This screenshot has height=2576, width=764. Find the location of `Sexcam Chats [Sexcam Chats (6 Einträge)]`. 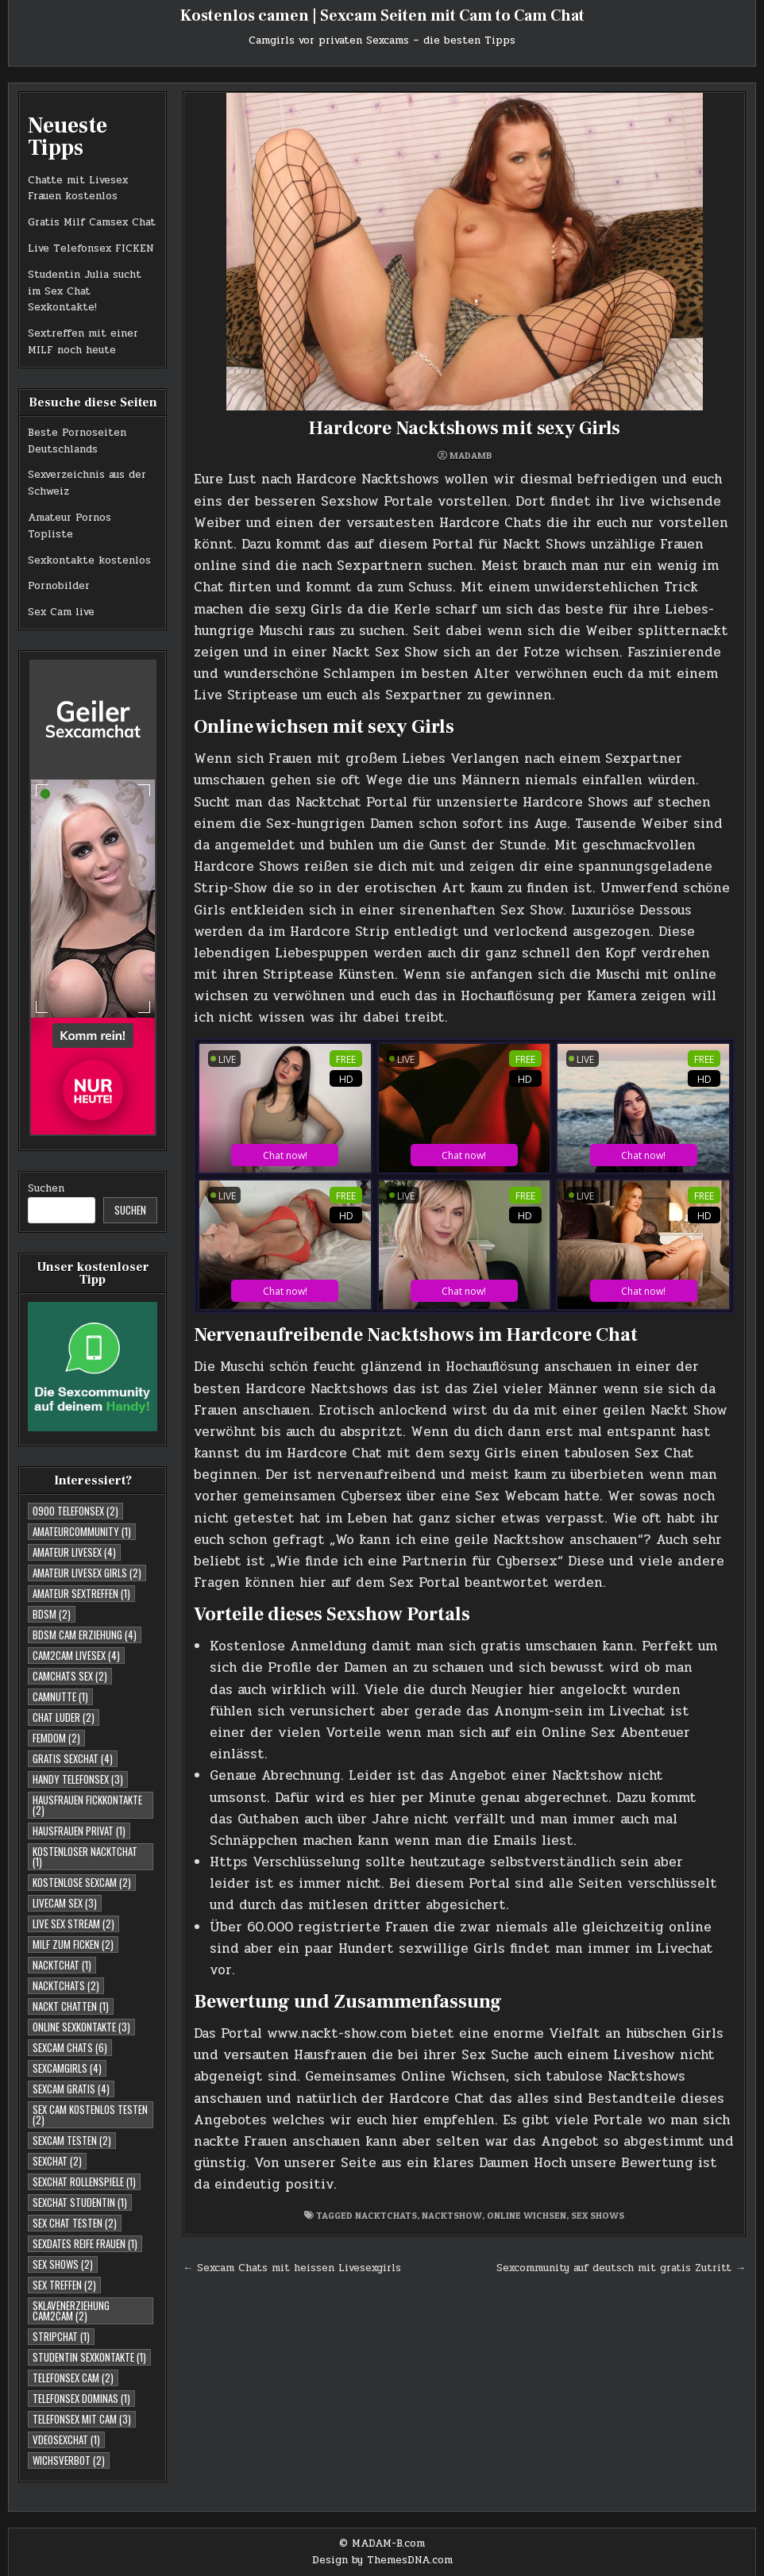

Sexcam Chats [Sexcam Chats (6 Einträge)] is located at coordinates (70, 2047).